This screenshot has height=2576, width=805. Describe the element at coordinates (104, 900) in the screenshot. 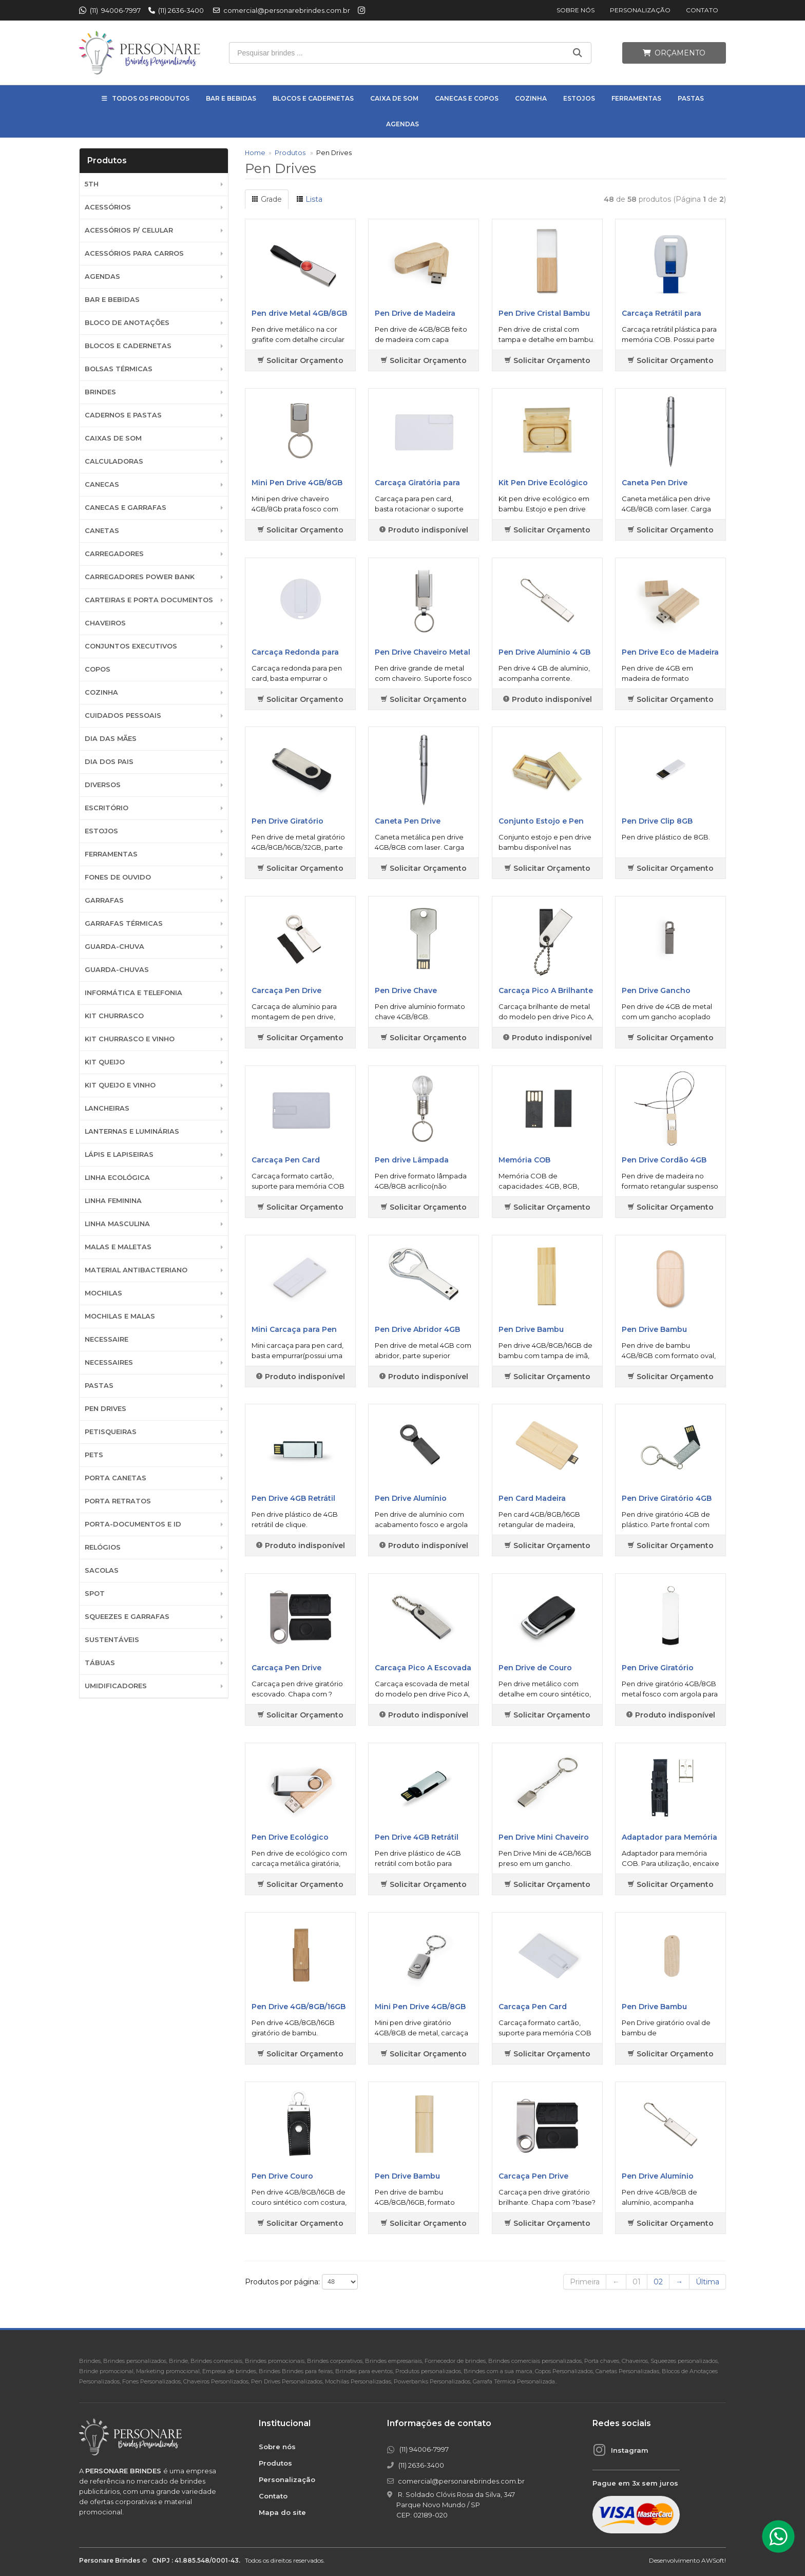

I see `Garrafas` at that location.